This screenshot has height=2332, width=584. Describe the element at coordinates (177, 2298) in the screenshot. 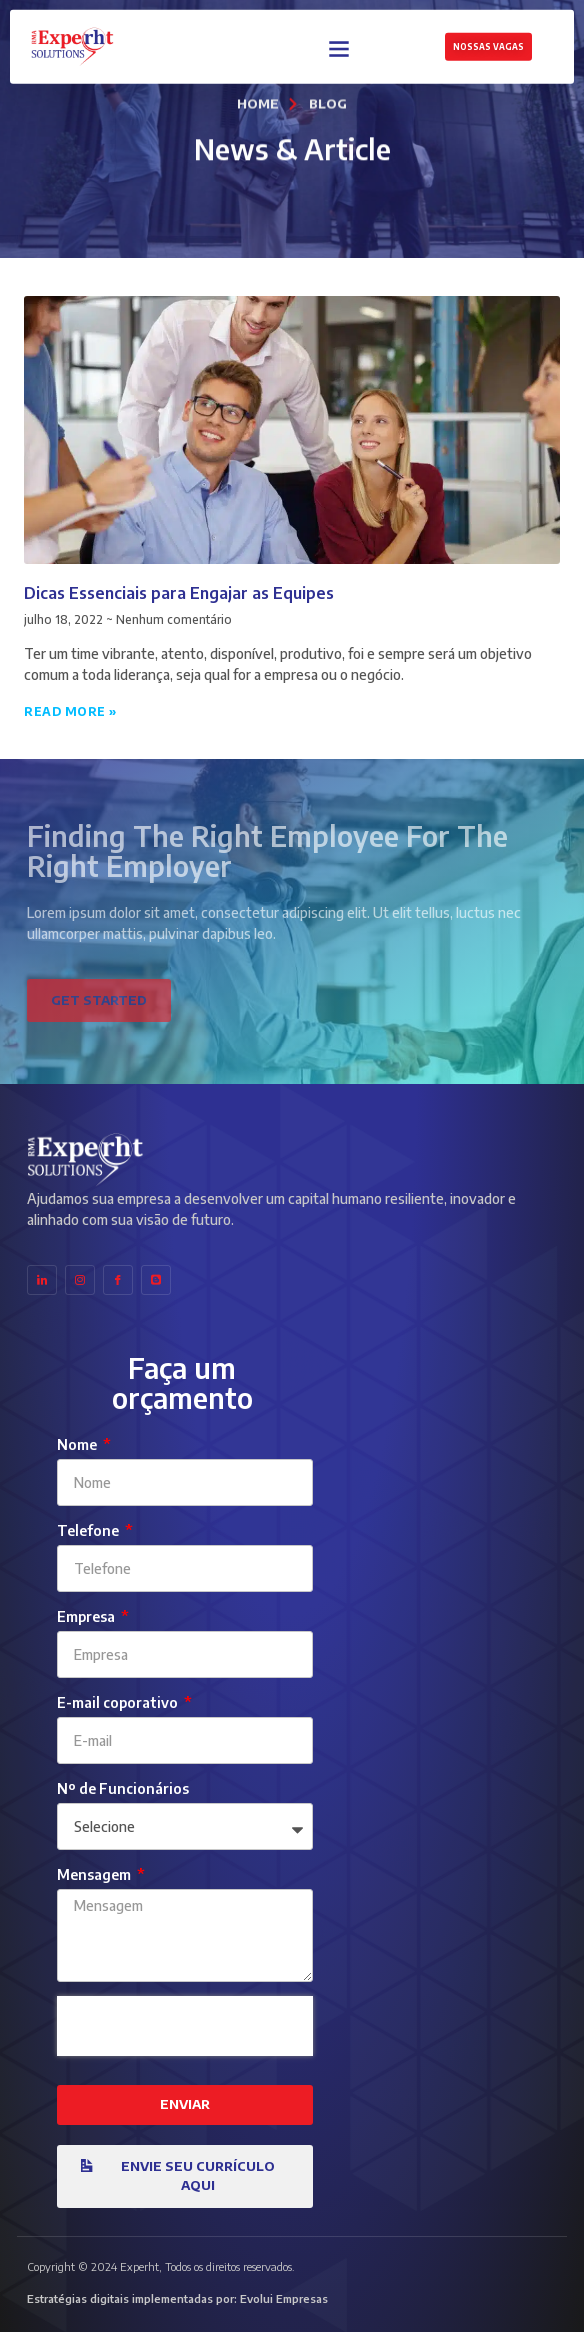

I see `Estratégias digitais implementadas por: Evolui Empresas` at that location.